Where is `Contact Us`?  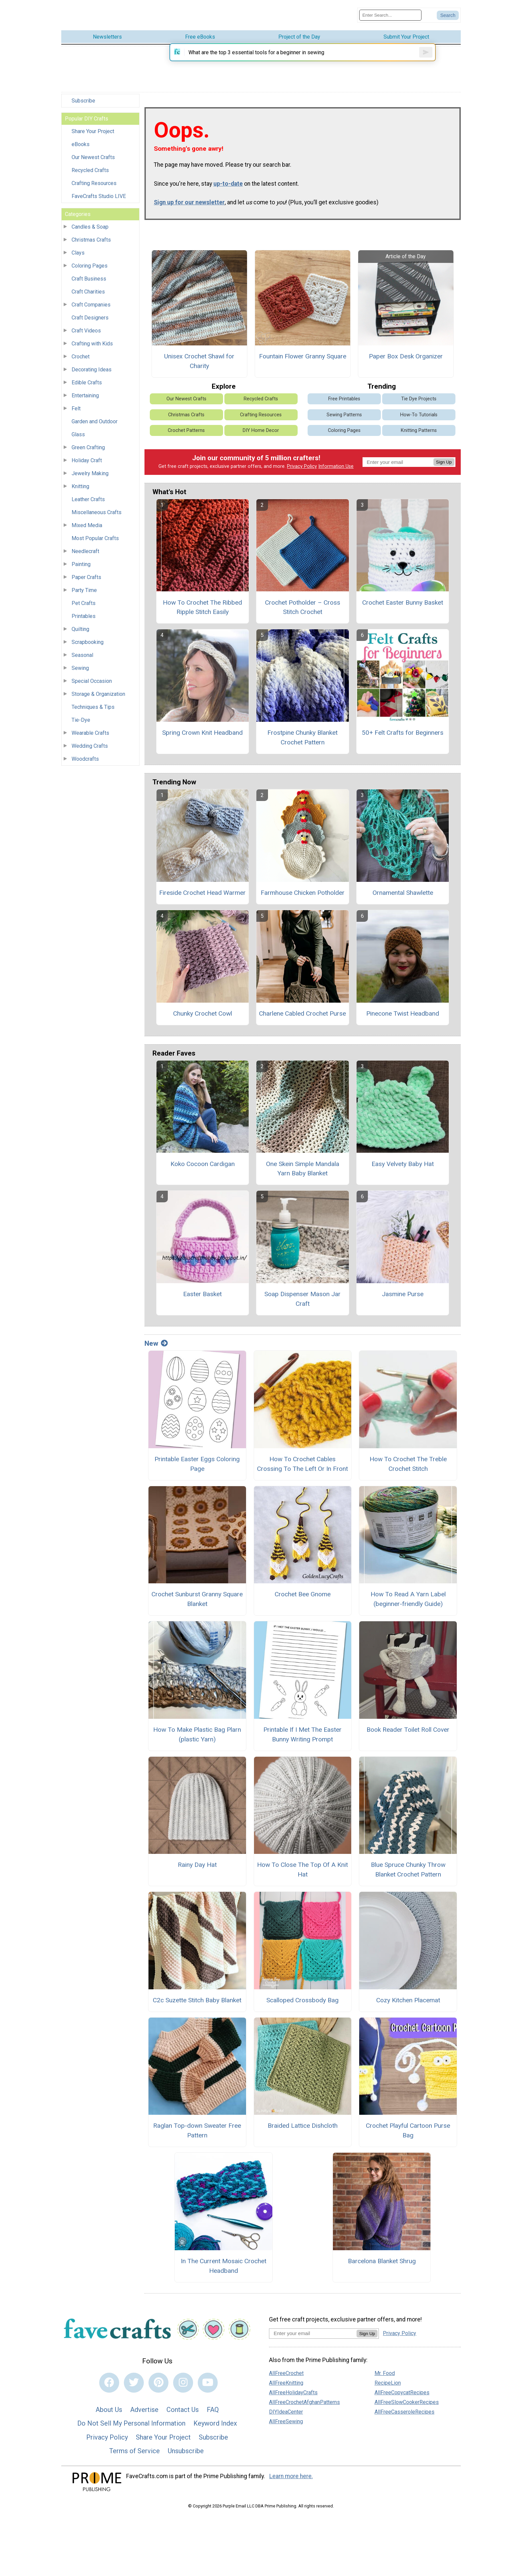
Contact Us is located at coordinates (182, 2417).